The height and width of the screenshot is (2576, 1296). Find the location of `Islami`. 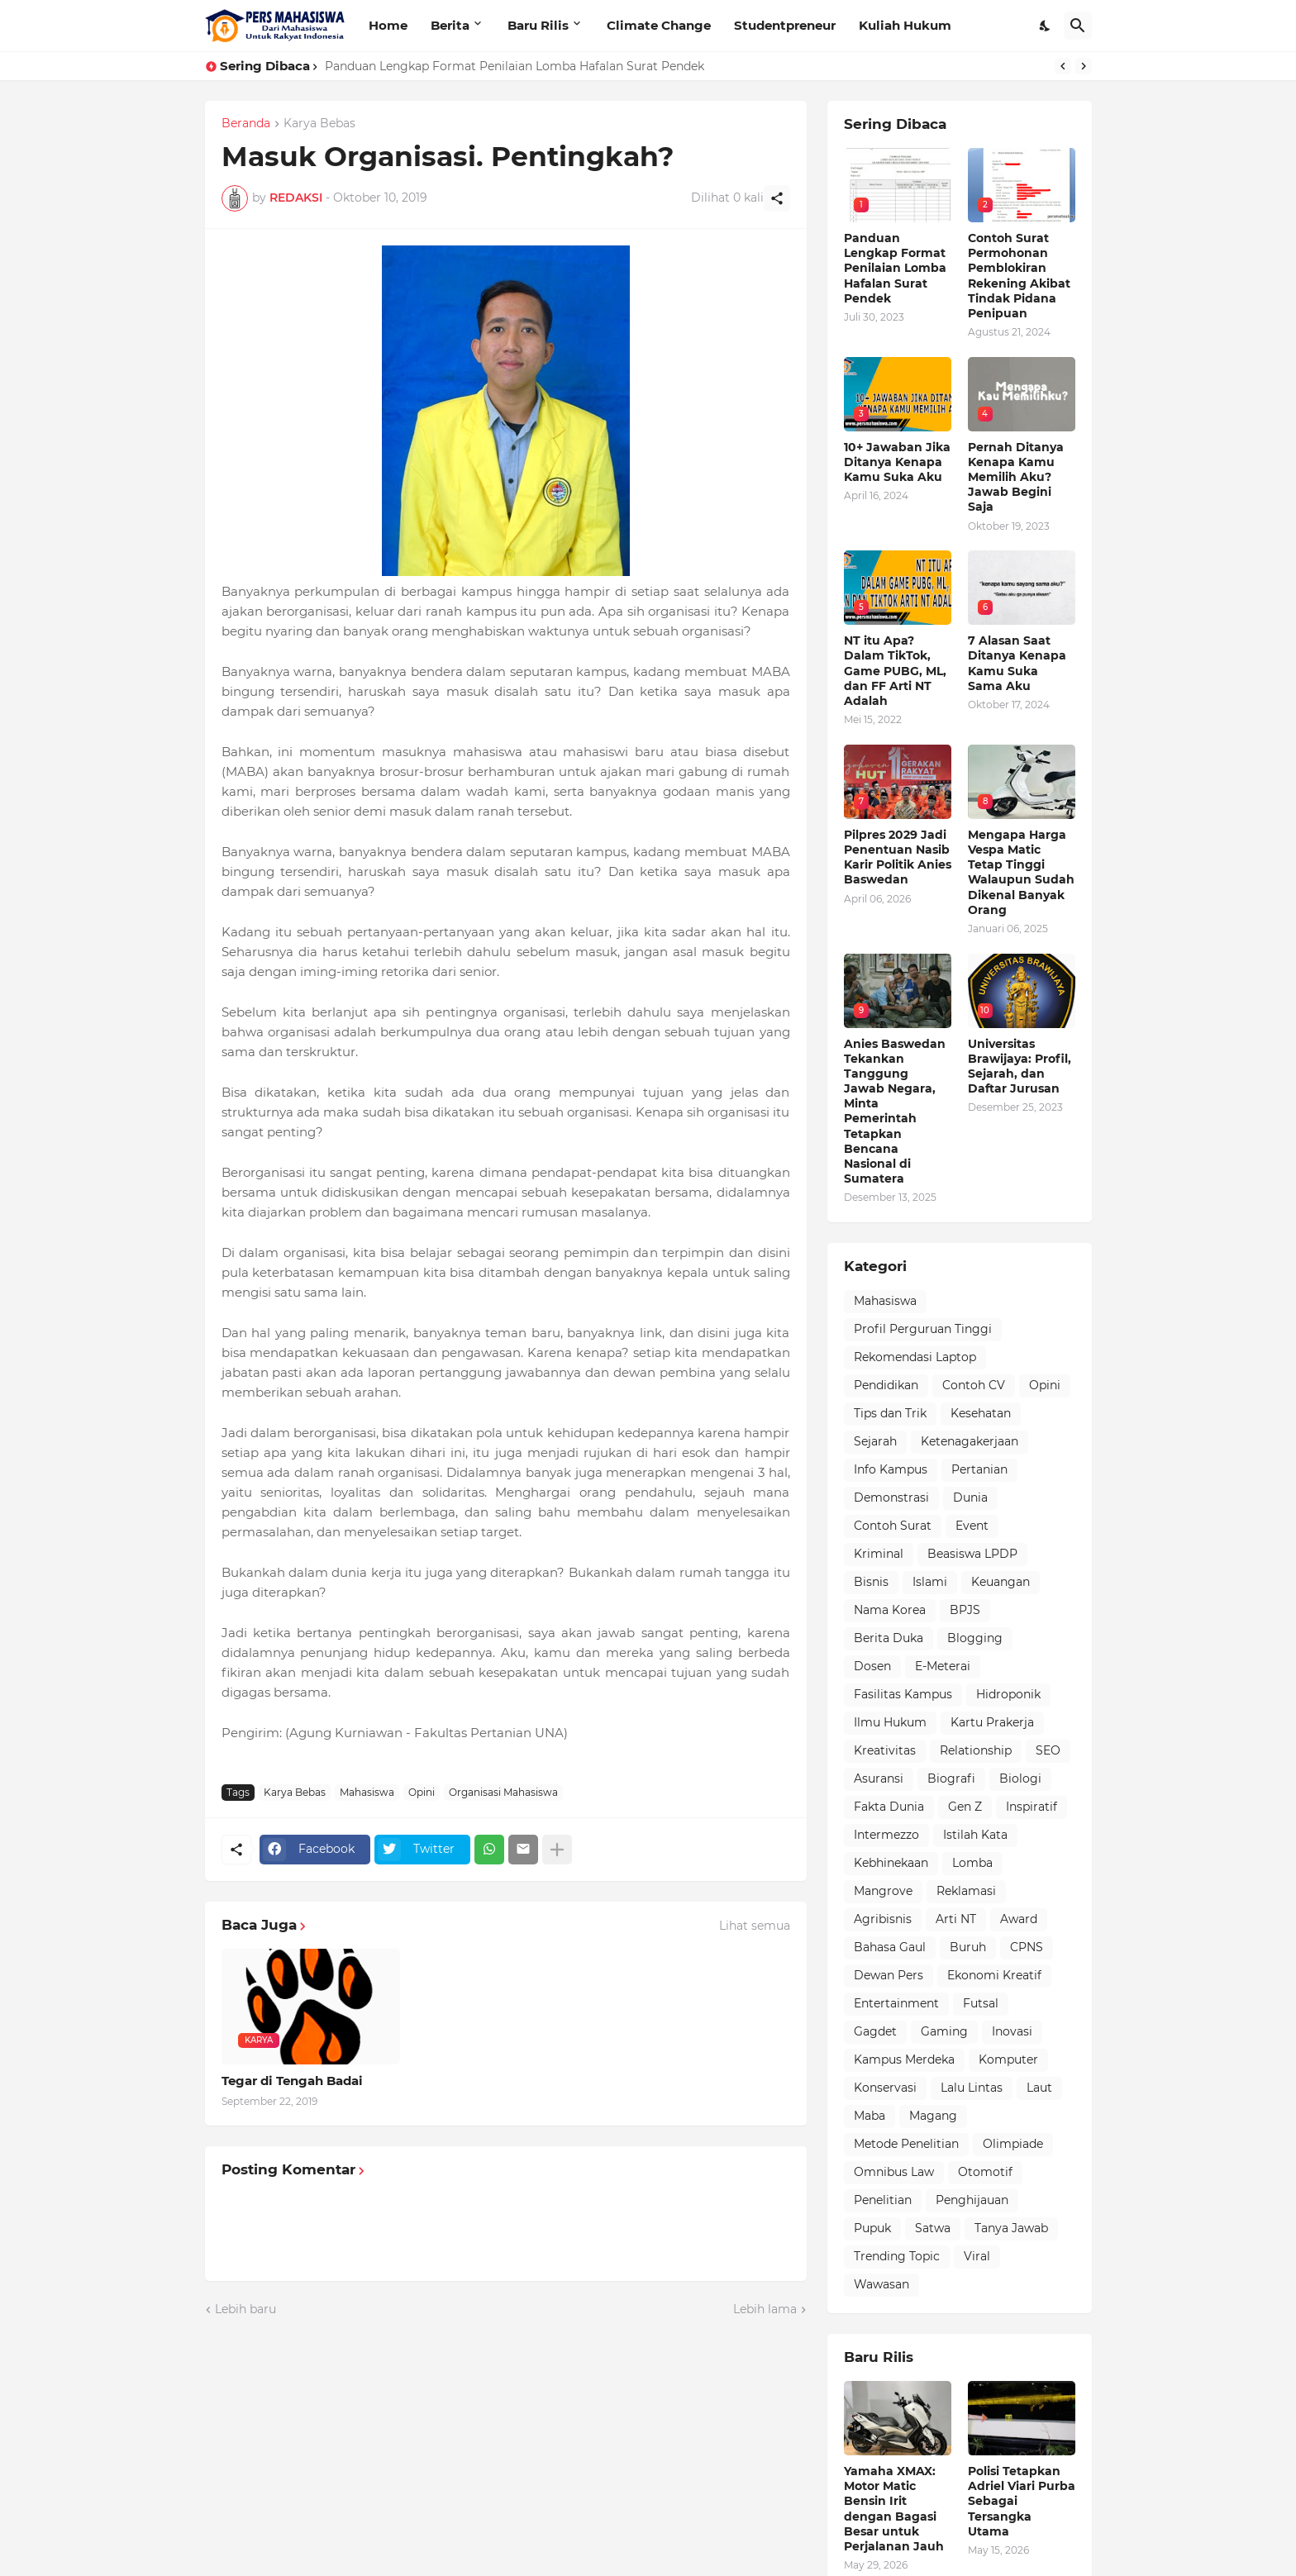

Islami is located at coordinates (929, 1581).